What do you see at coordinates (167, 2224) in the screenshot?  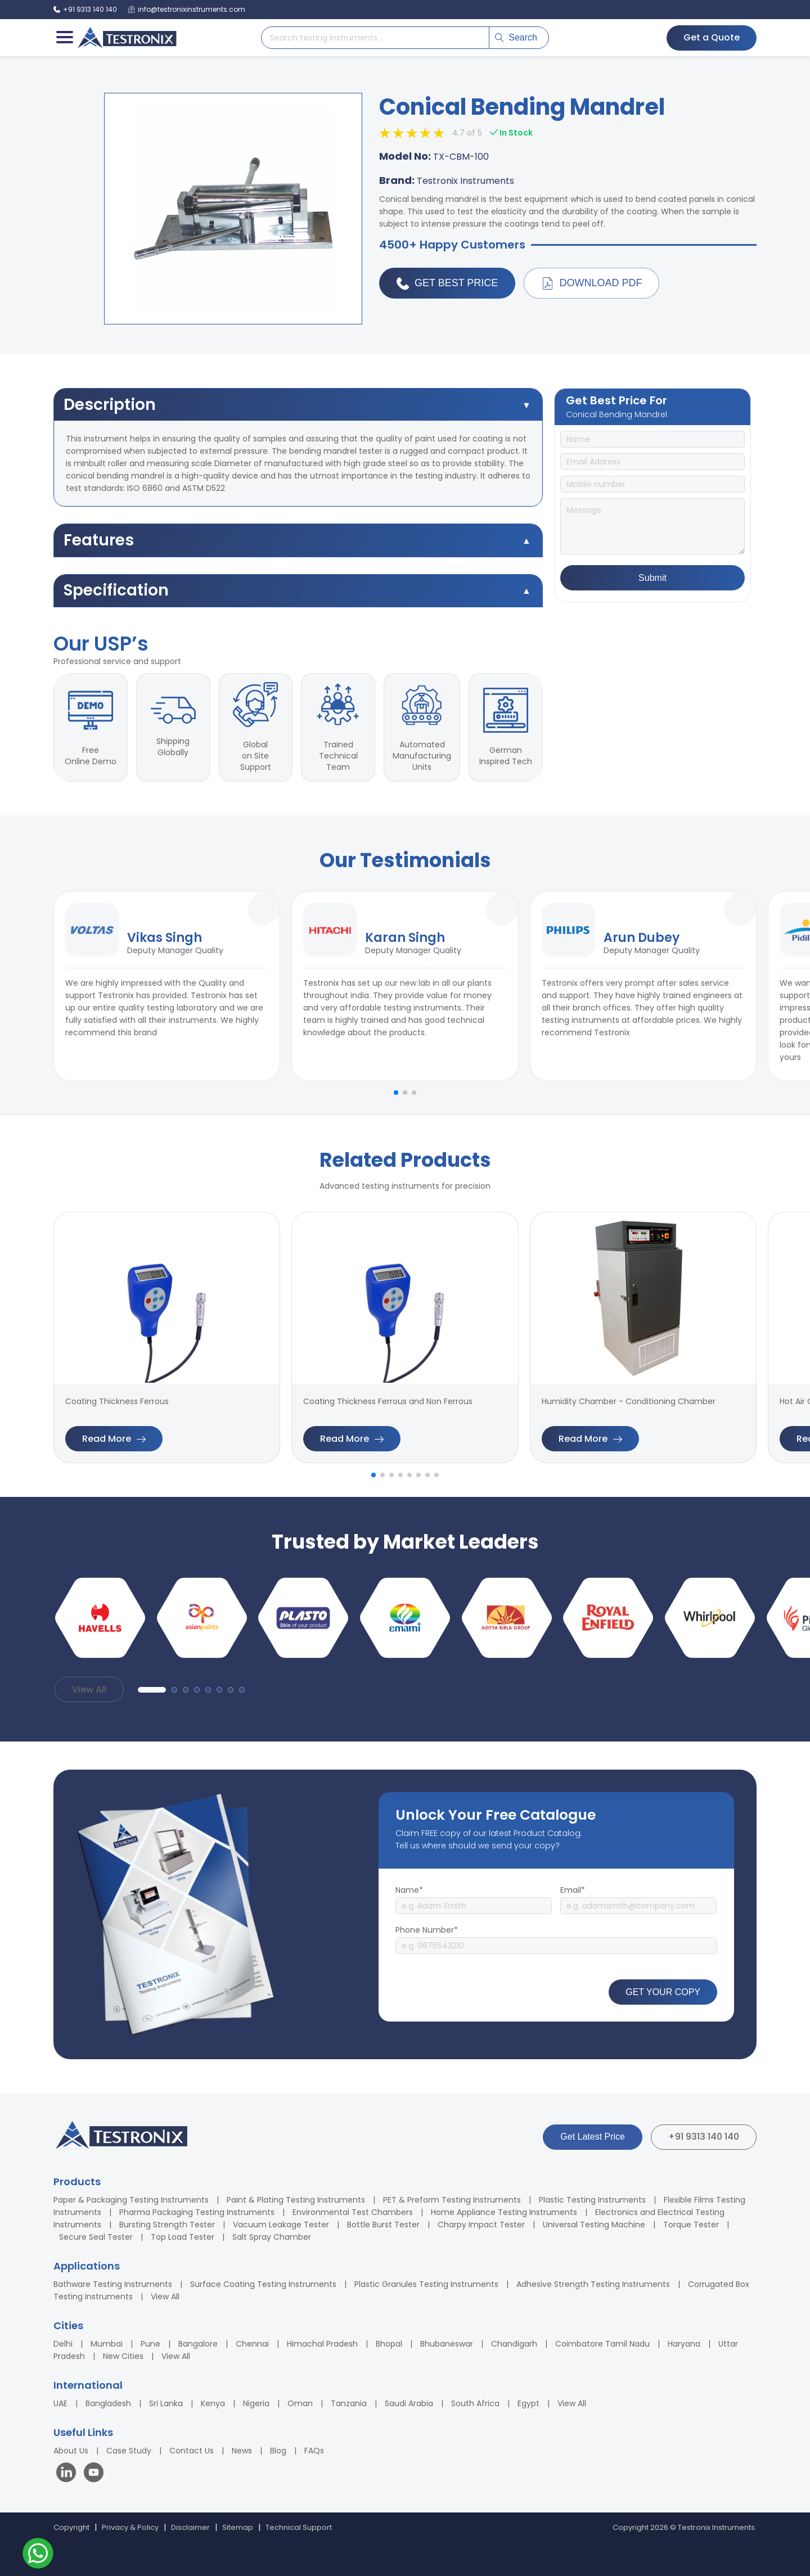 I see `Bursting Strength Tester` at bounding box center [167, 2224].